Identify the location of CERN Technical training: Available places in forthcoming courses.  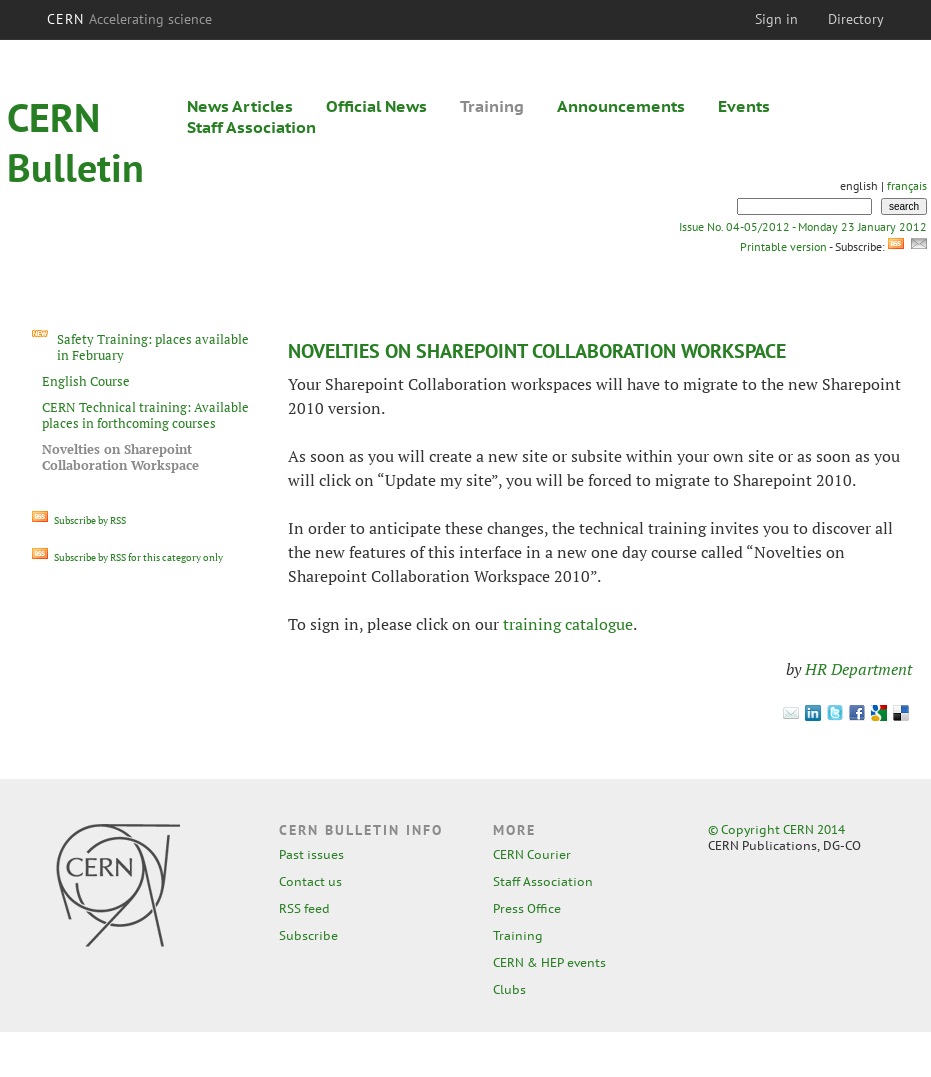
(145, 415).